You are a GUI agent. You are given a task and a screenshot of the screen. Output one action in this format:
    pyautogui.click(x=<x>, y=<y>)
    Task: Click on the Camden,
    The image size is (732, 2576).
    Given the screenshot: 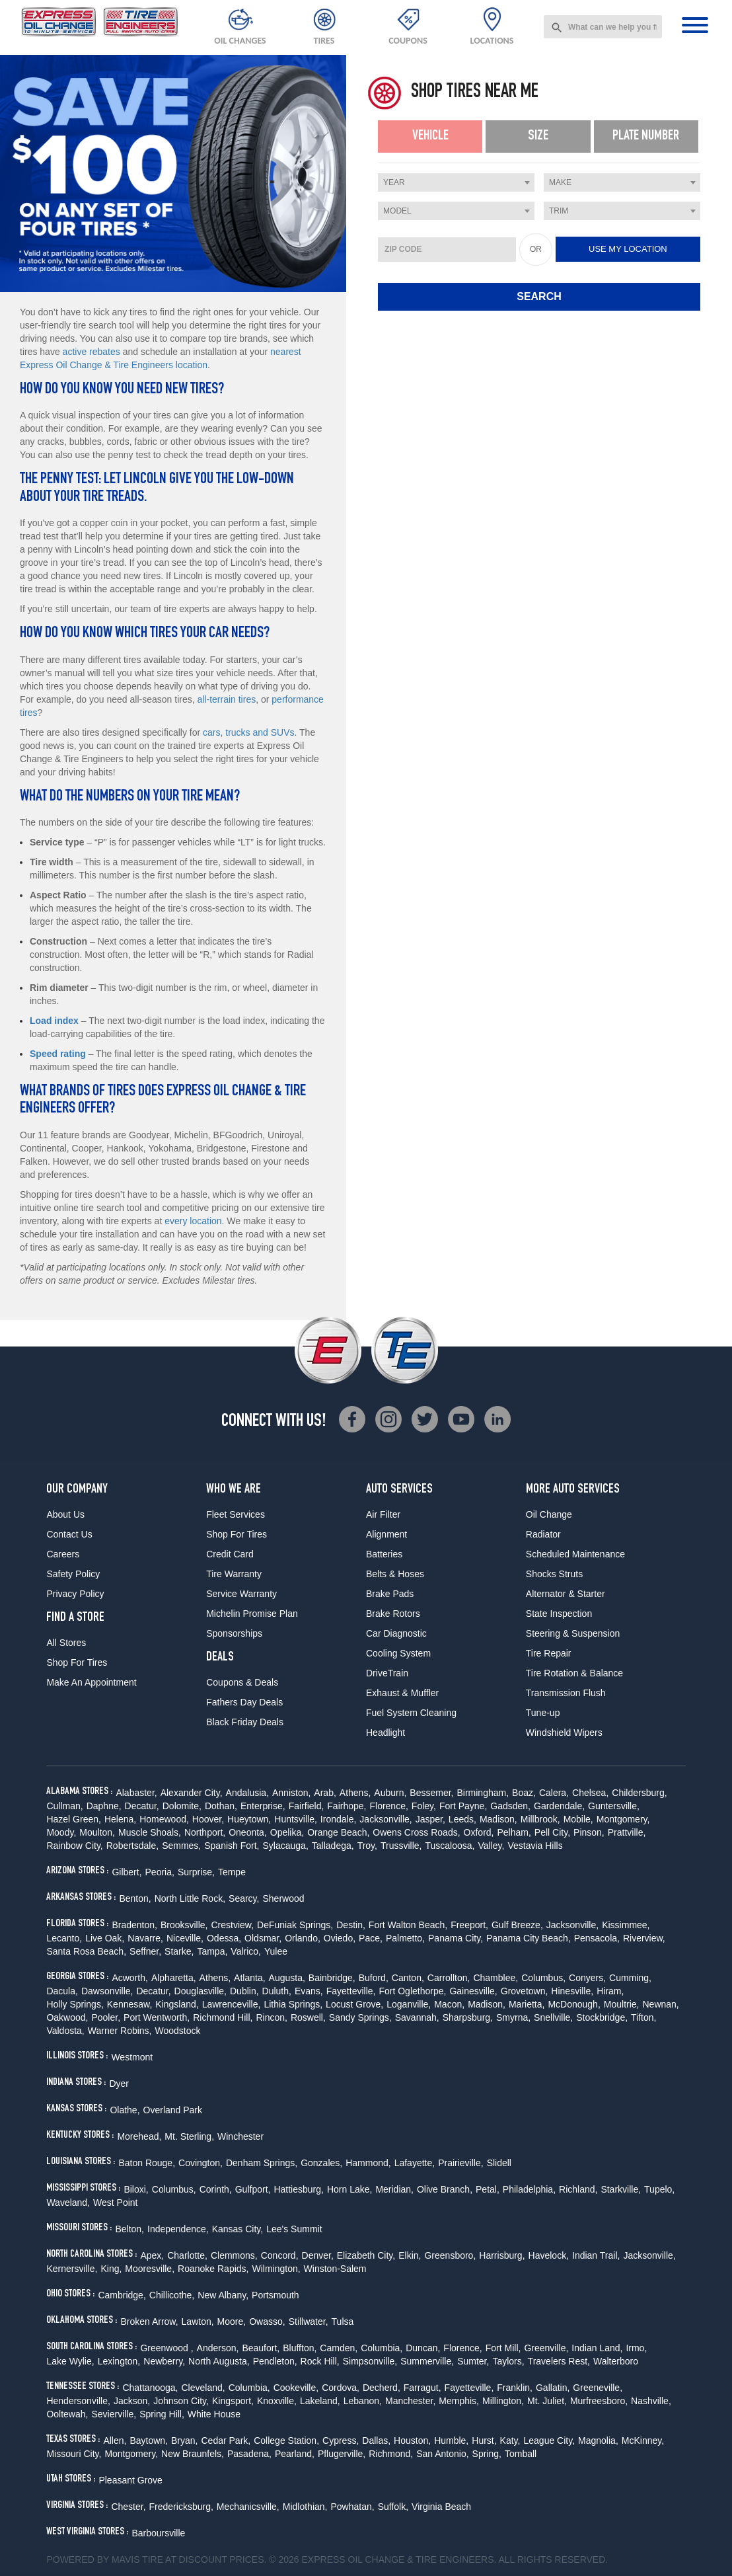 What is the action you would take?
    pyautogui.click(x=338, y=2348)
    